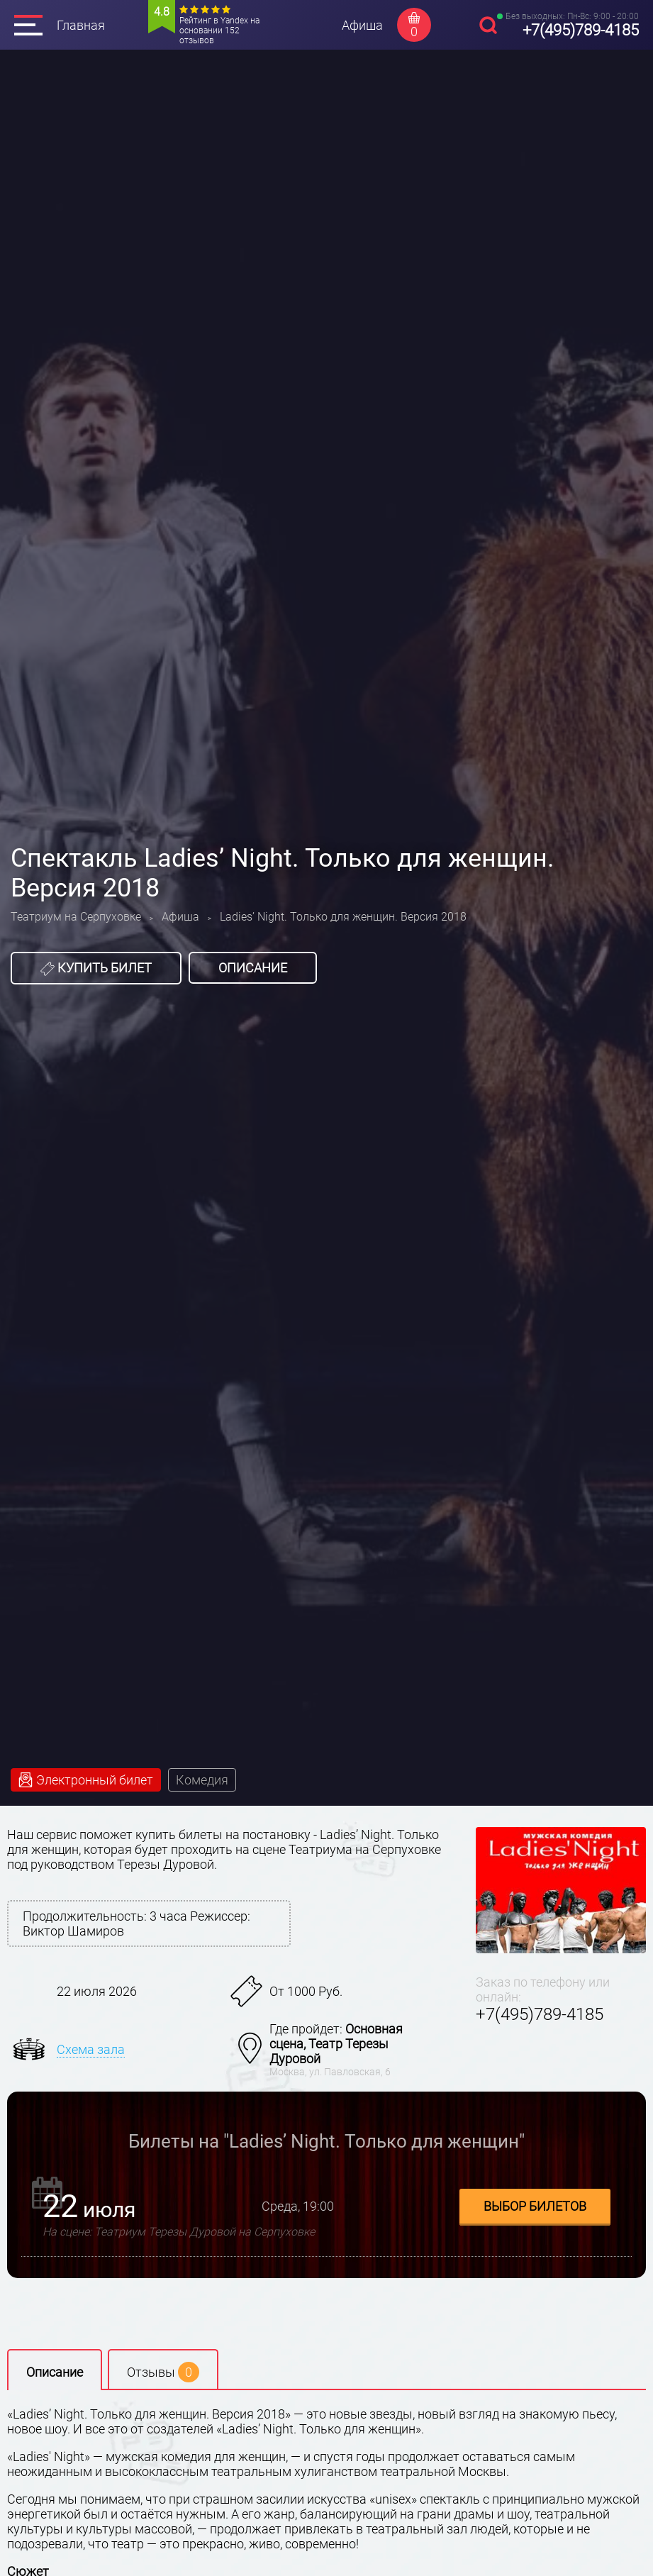 The image size is (653, 2576). I want to click on Описание, so click(252, 967).